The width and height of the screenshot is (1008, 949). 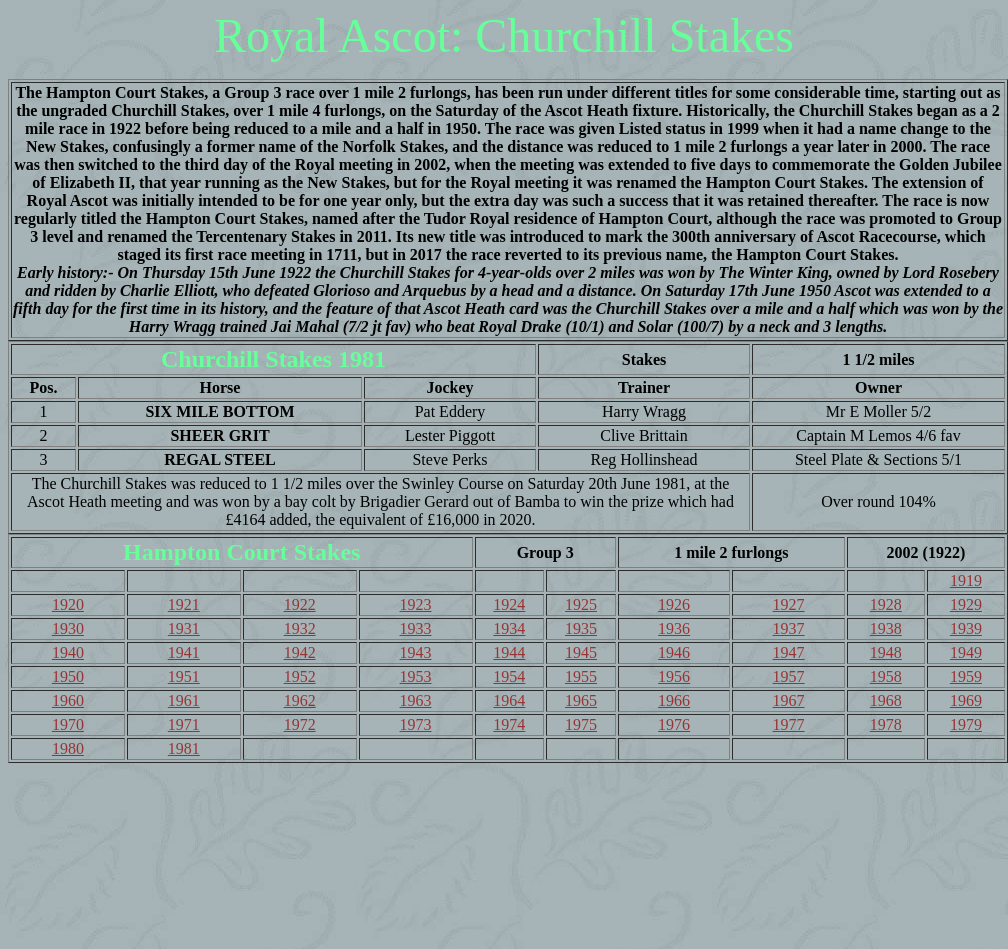 I want to click on 1919, so click(x=966, y=580).